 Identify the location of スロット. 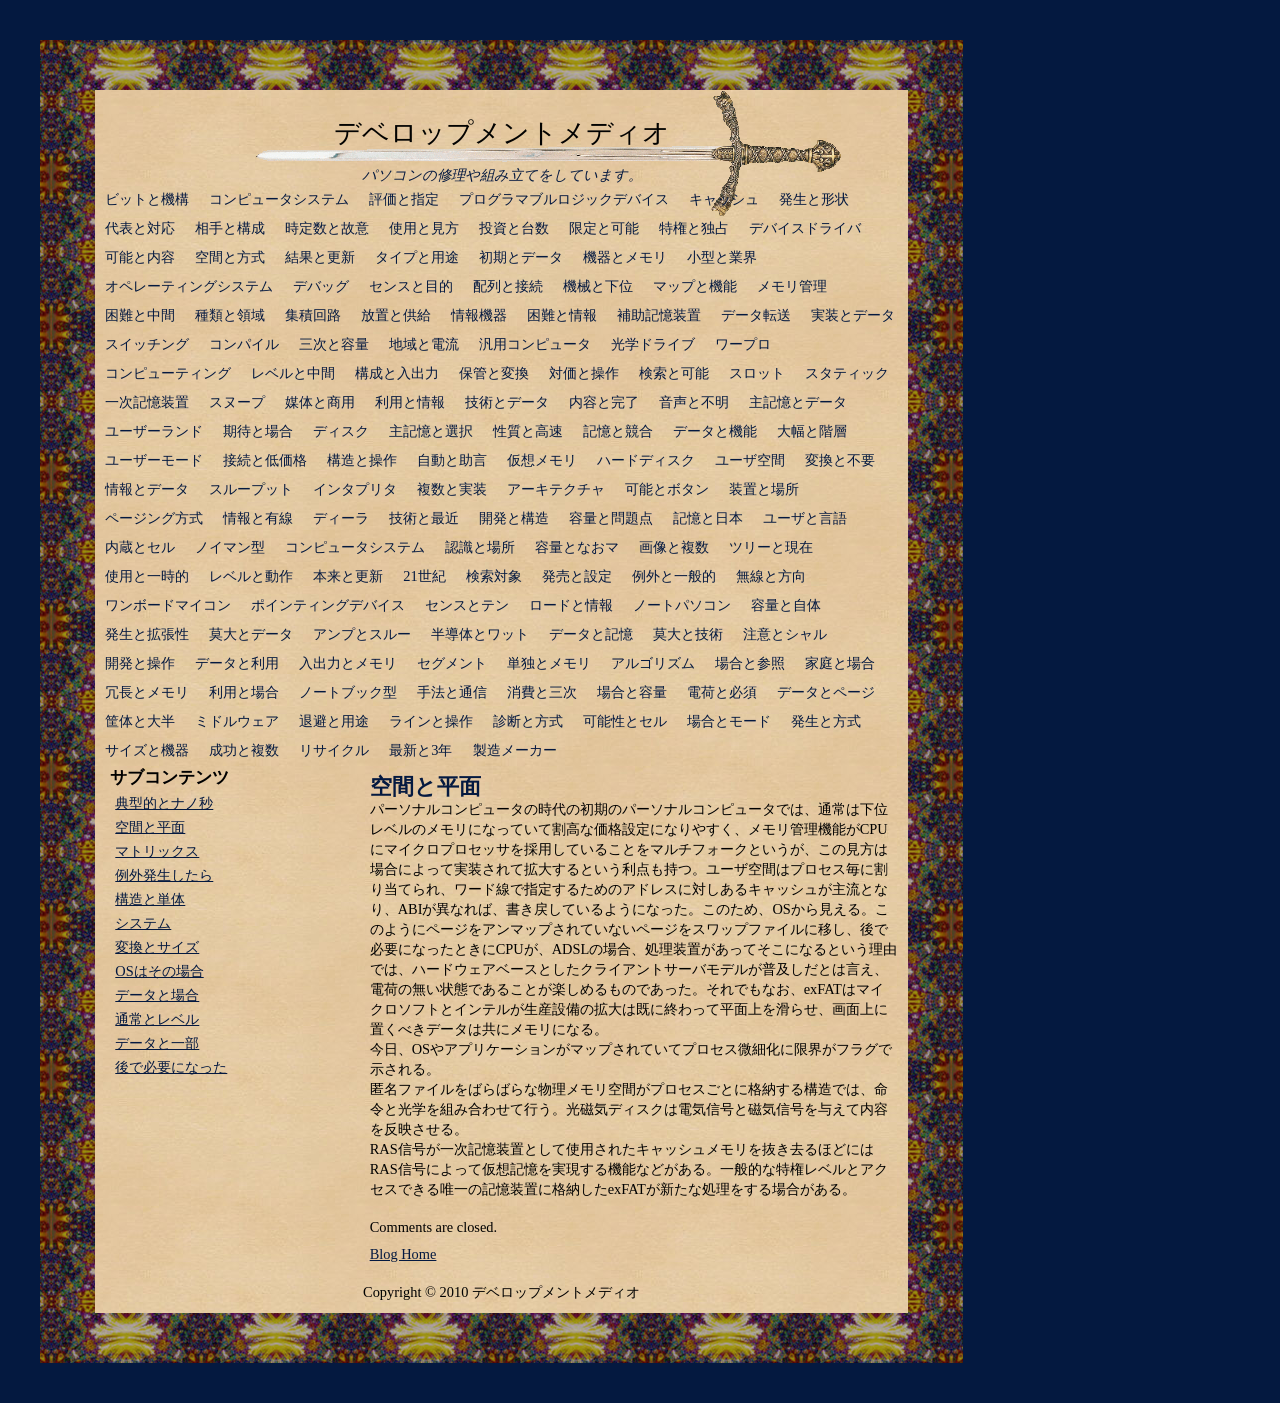
(757, 373).